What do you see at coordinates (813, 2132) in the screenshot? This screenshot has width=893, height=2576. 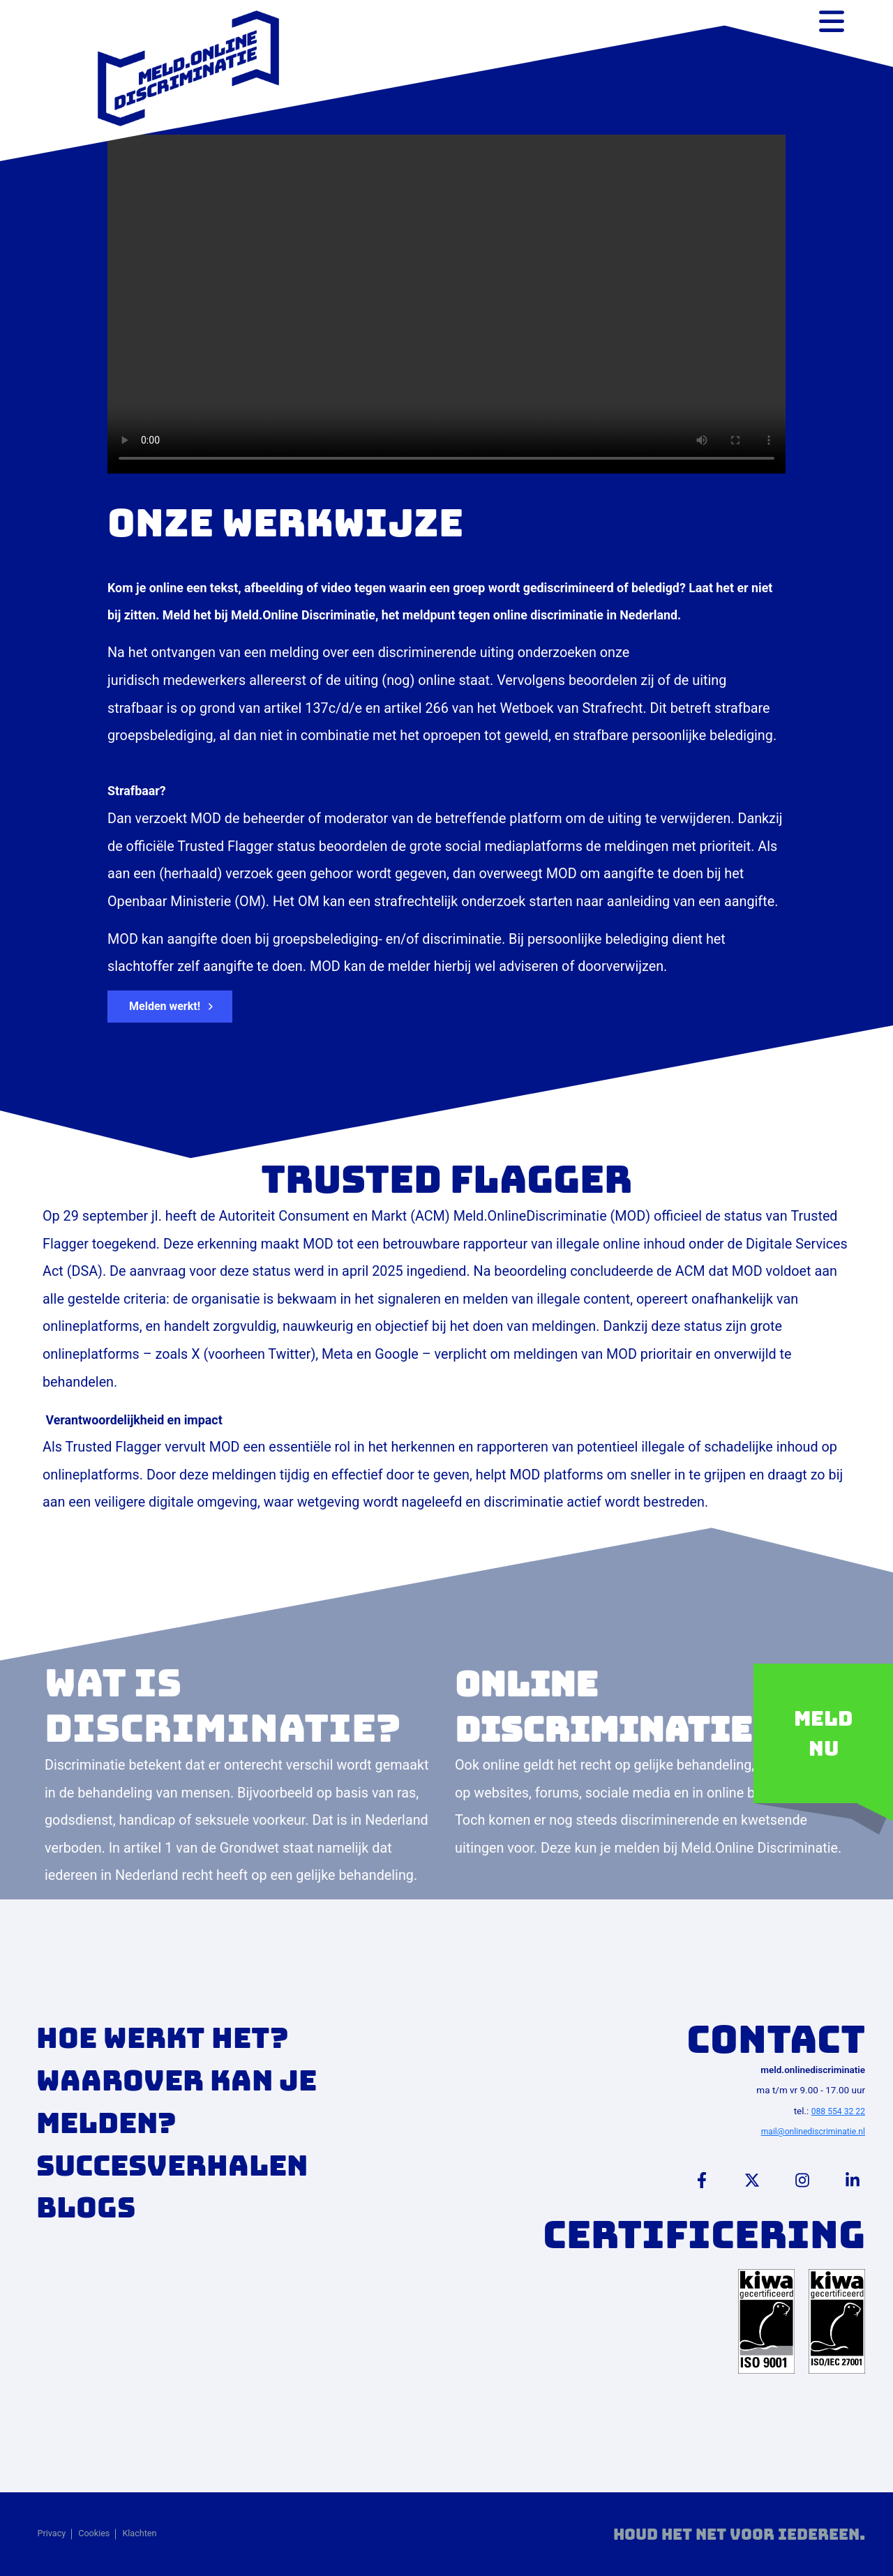 I see `mail@onlinediscriminatie.nl` at bounding box center [813, 2132].